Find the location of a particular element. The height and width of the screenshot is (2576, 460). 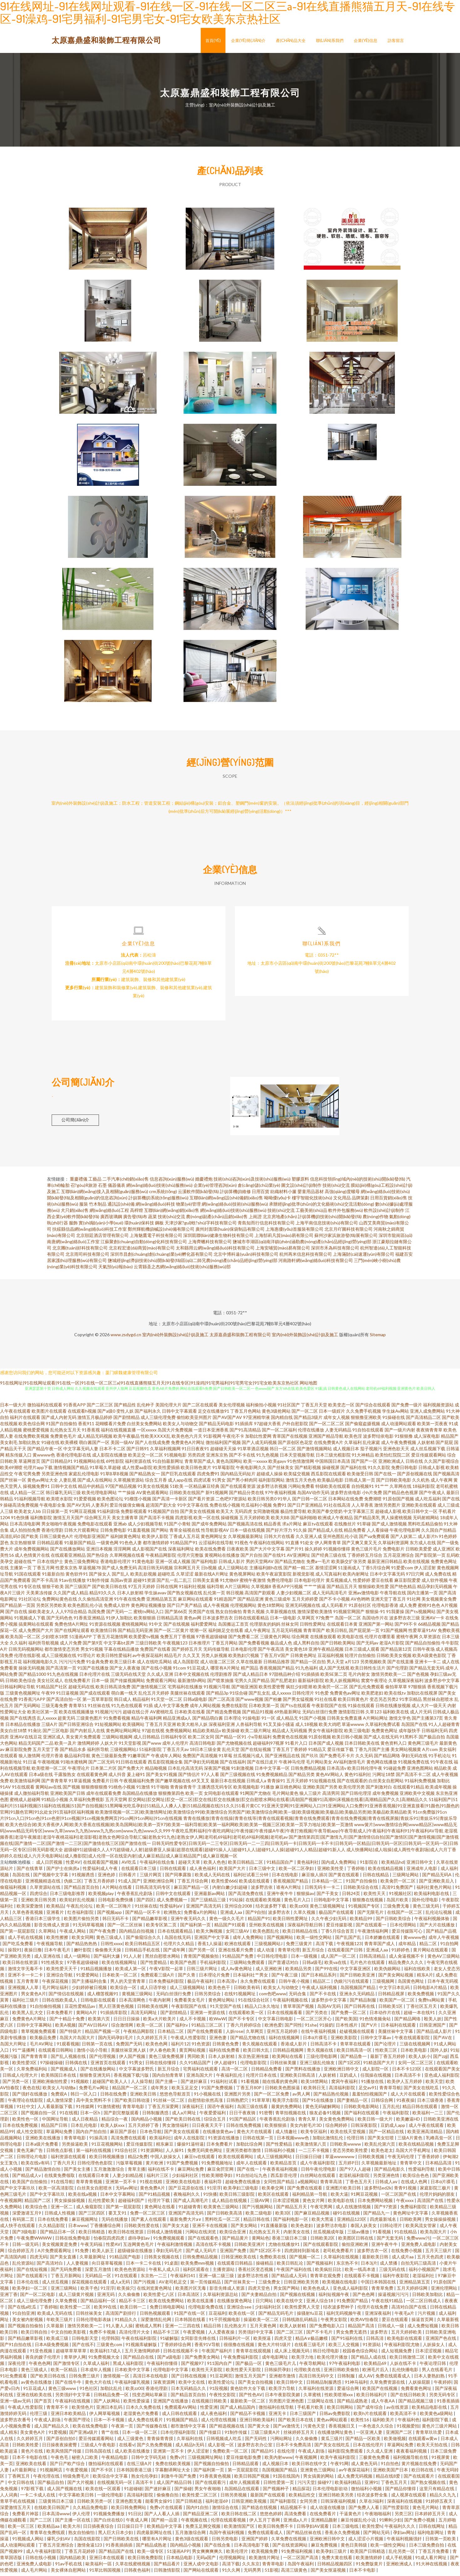

青青久草 is located at coordinates (307, 2121).